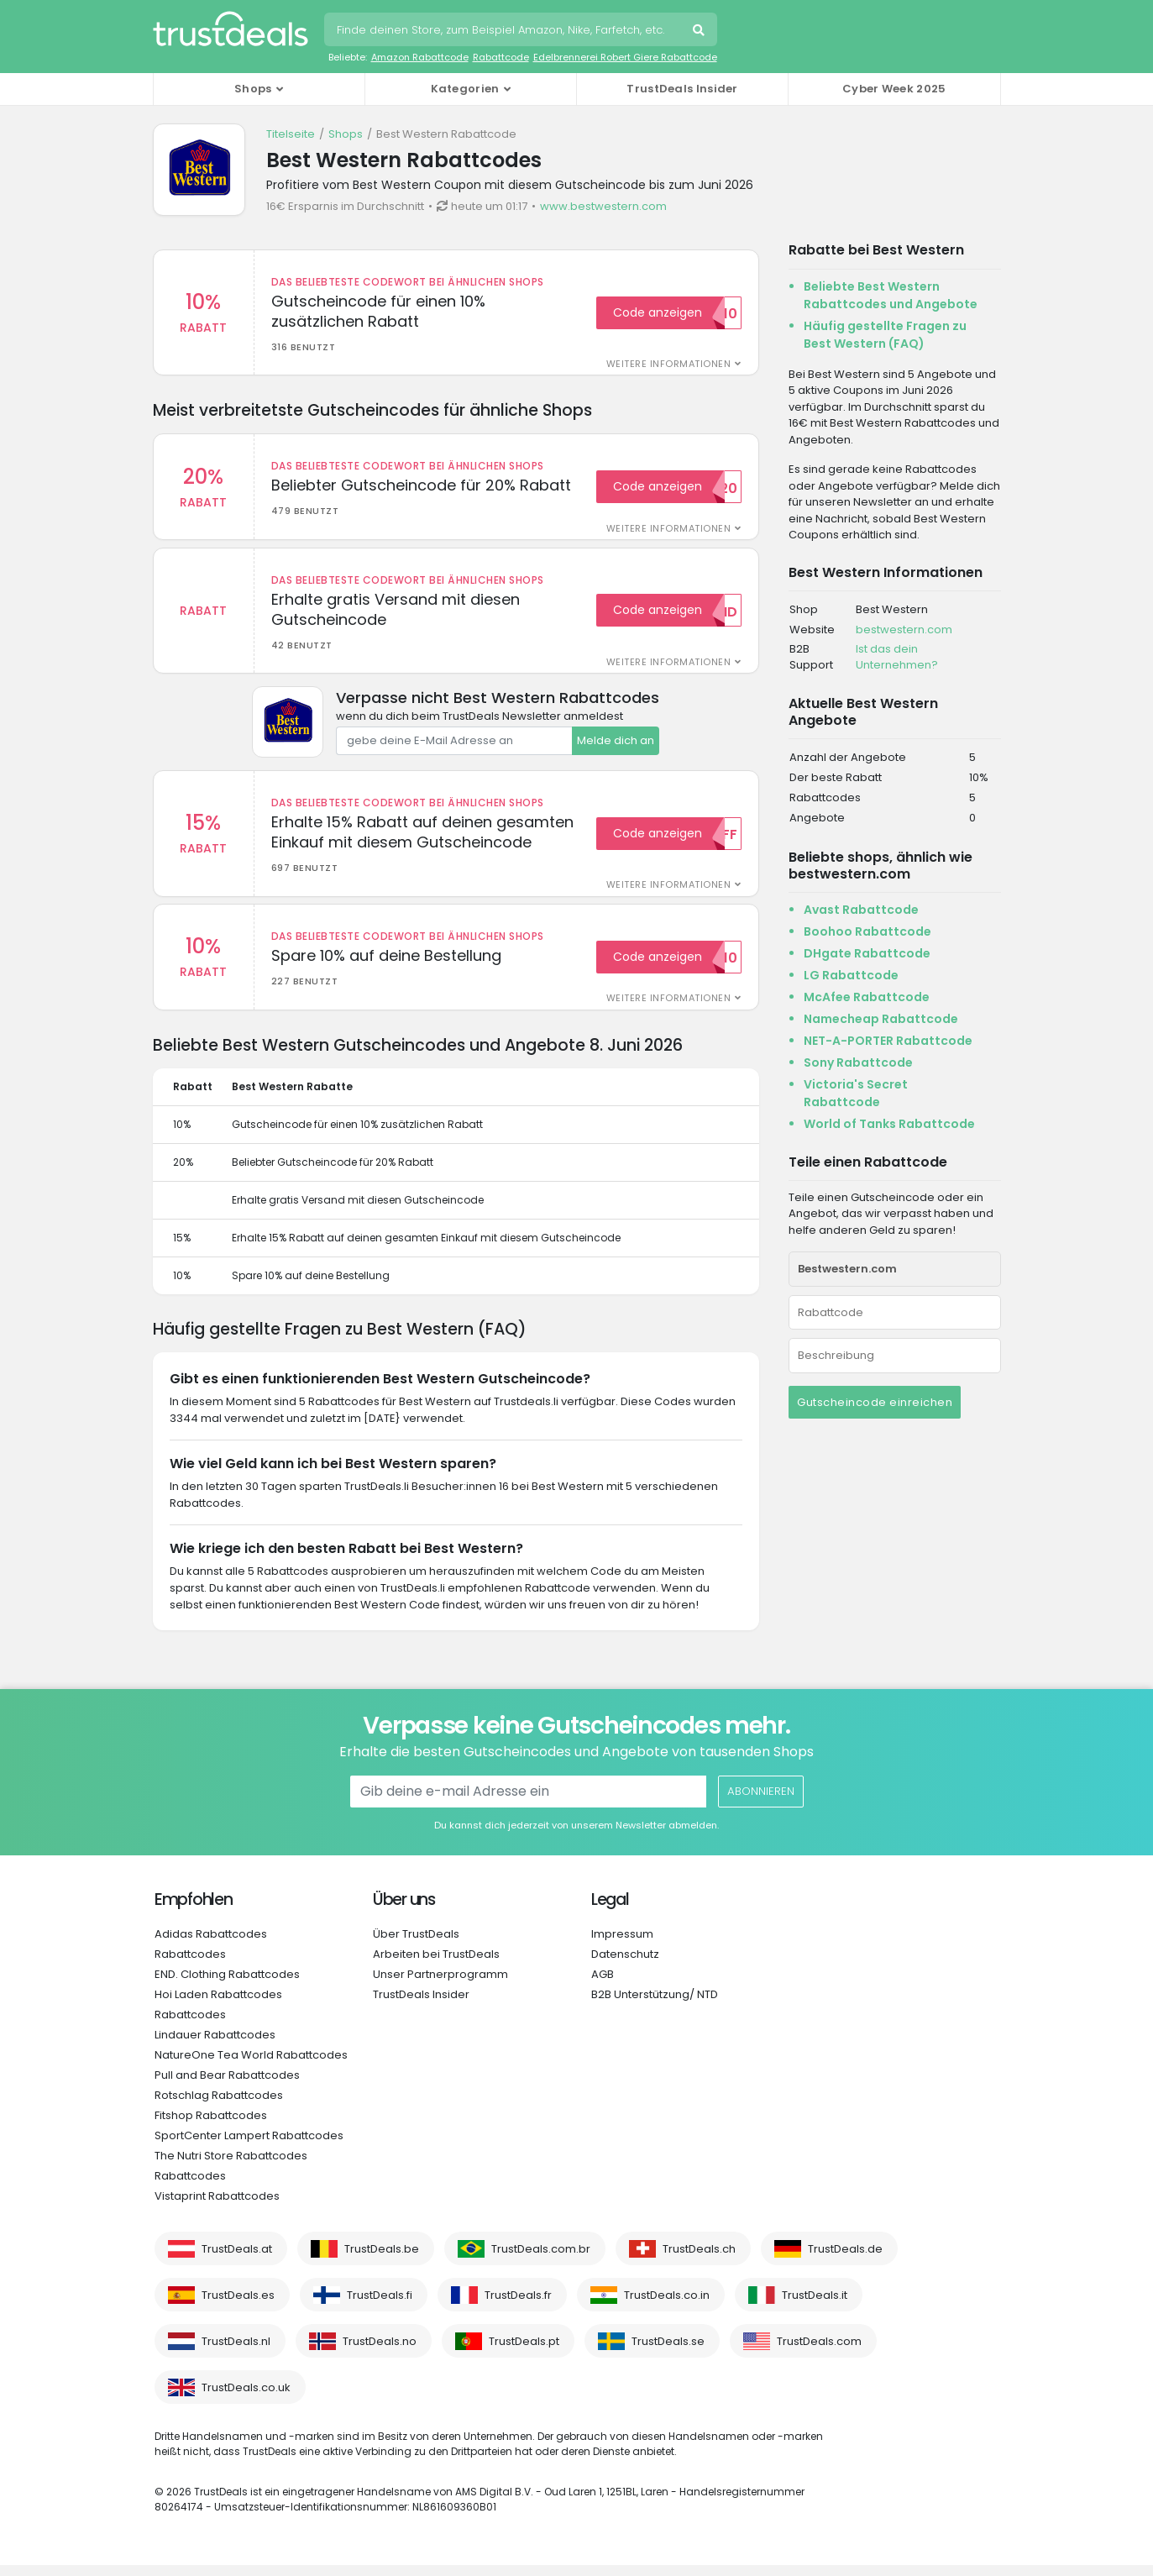 The image size is (1153, 2576). Describe the element at coordinates (888, 1040) in the screenshot. I see `NET-A-PORTER Rabattcode` at that location.